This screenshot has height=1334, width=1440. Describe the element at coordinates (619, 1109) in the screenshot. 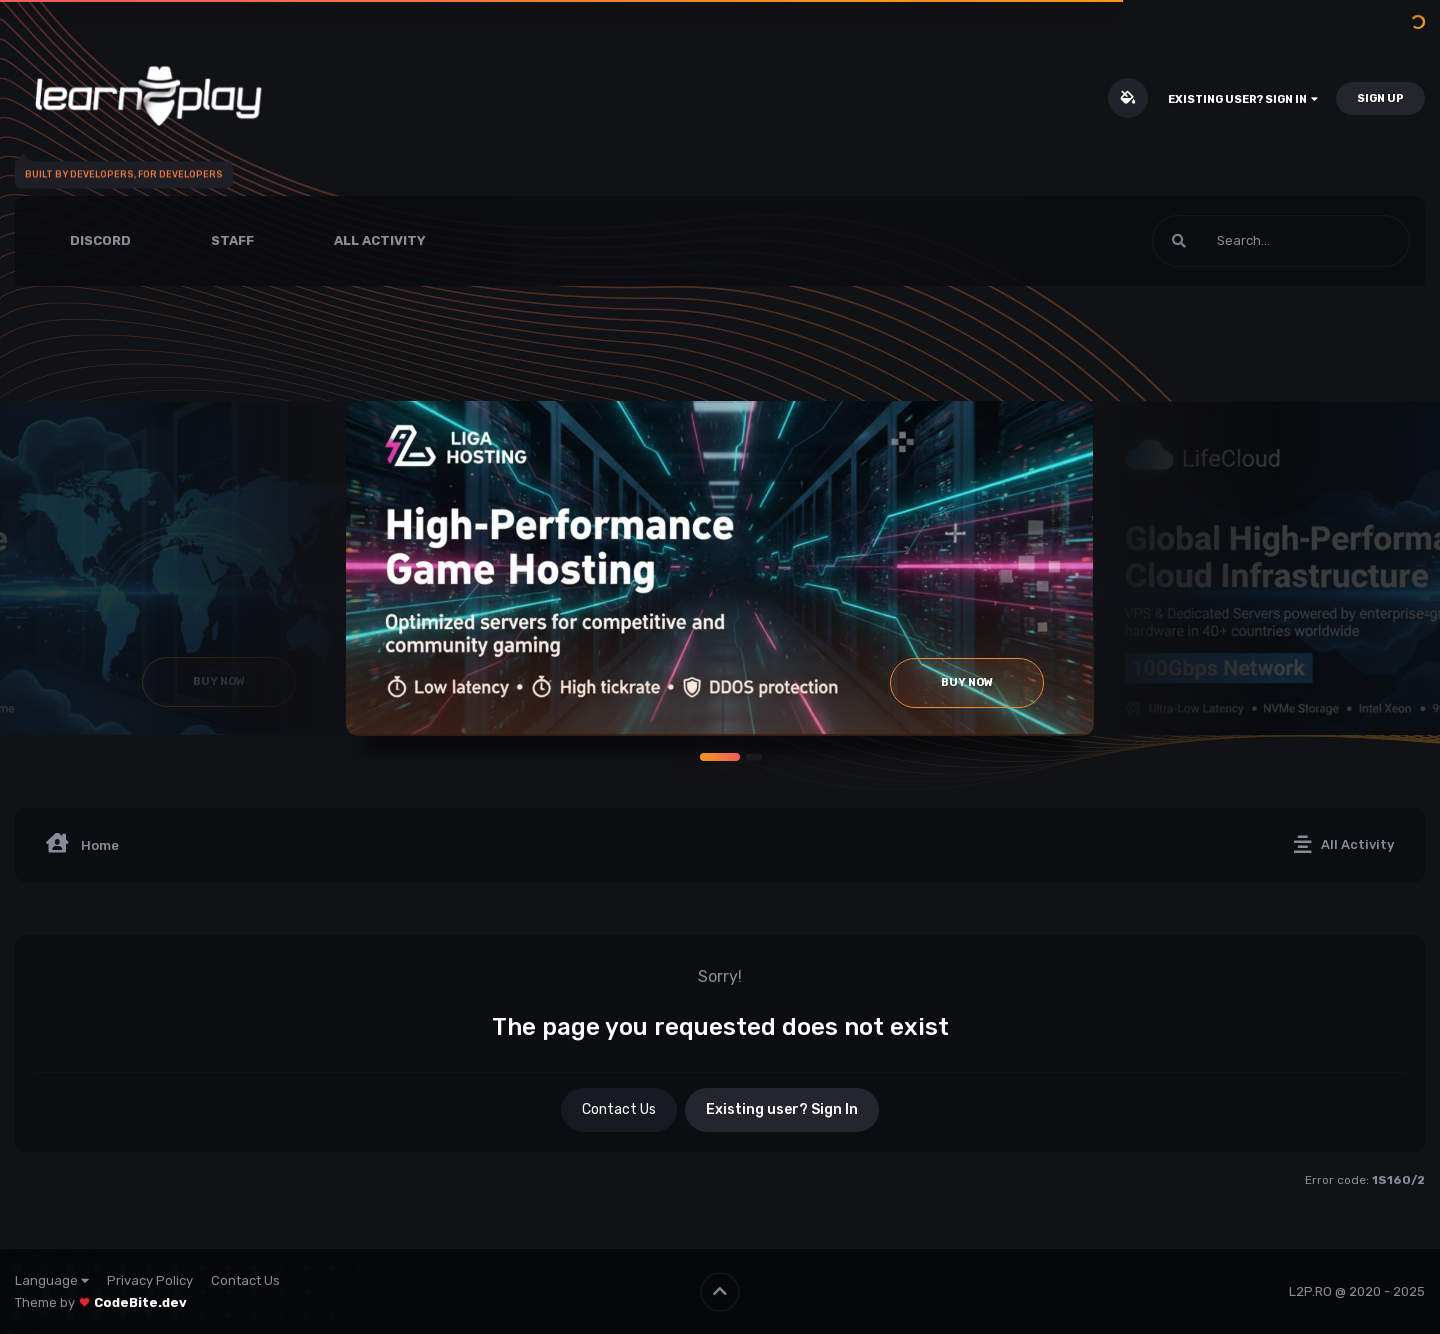

I see `Contact Us` at that location.